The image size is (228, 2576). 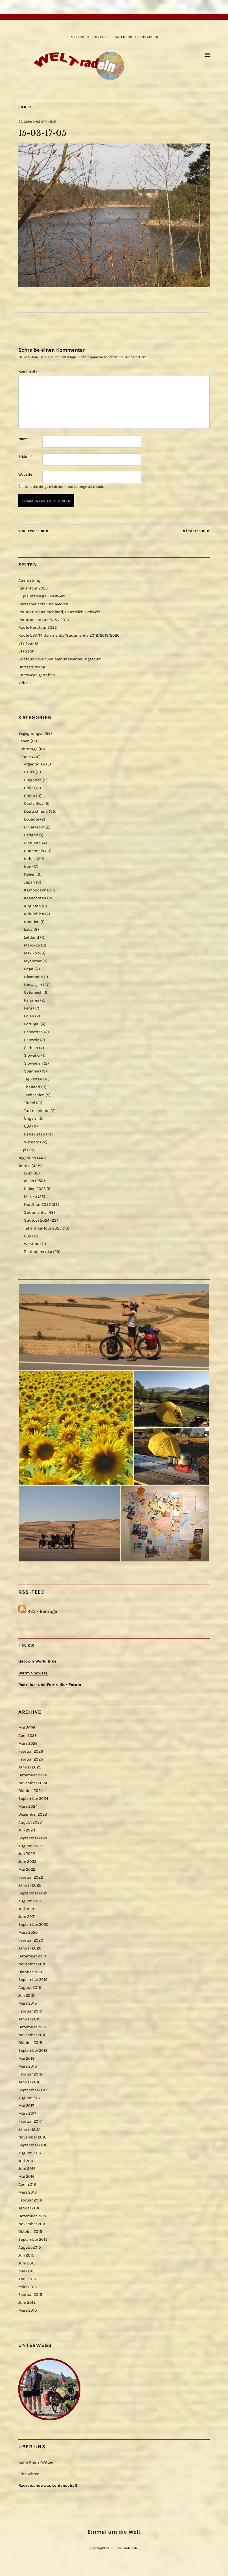 What do you see at coordinates (31, 1000) in the screenshot?
I see `Panama` at bounding box center [31, 1000].